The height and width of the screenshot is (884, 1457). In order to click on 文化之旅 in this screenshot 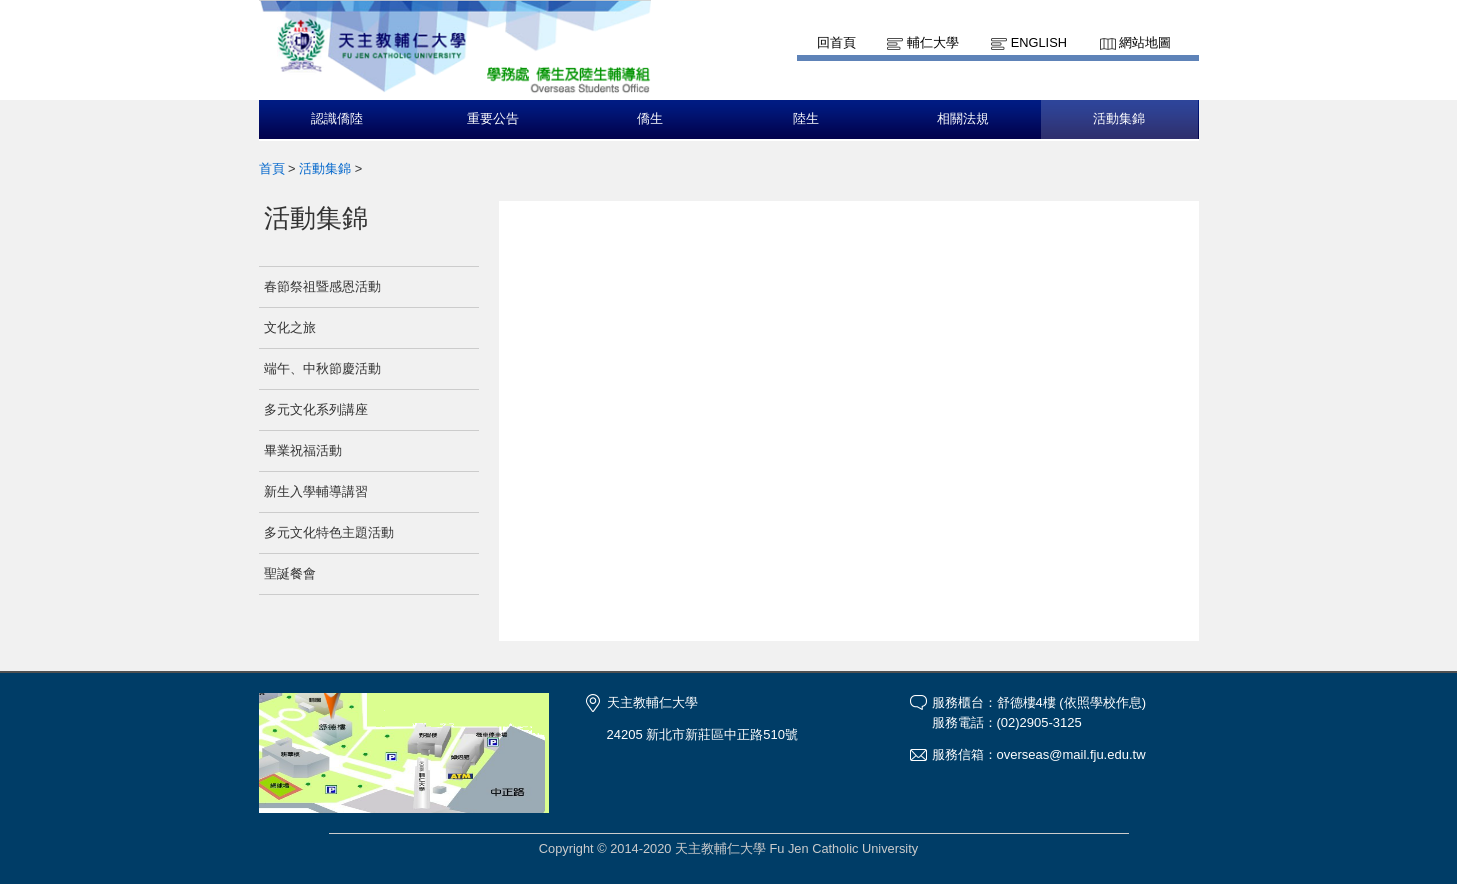, I will do `click(290, 327)`.